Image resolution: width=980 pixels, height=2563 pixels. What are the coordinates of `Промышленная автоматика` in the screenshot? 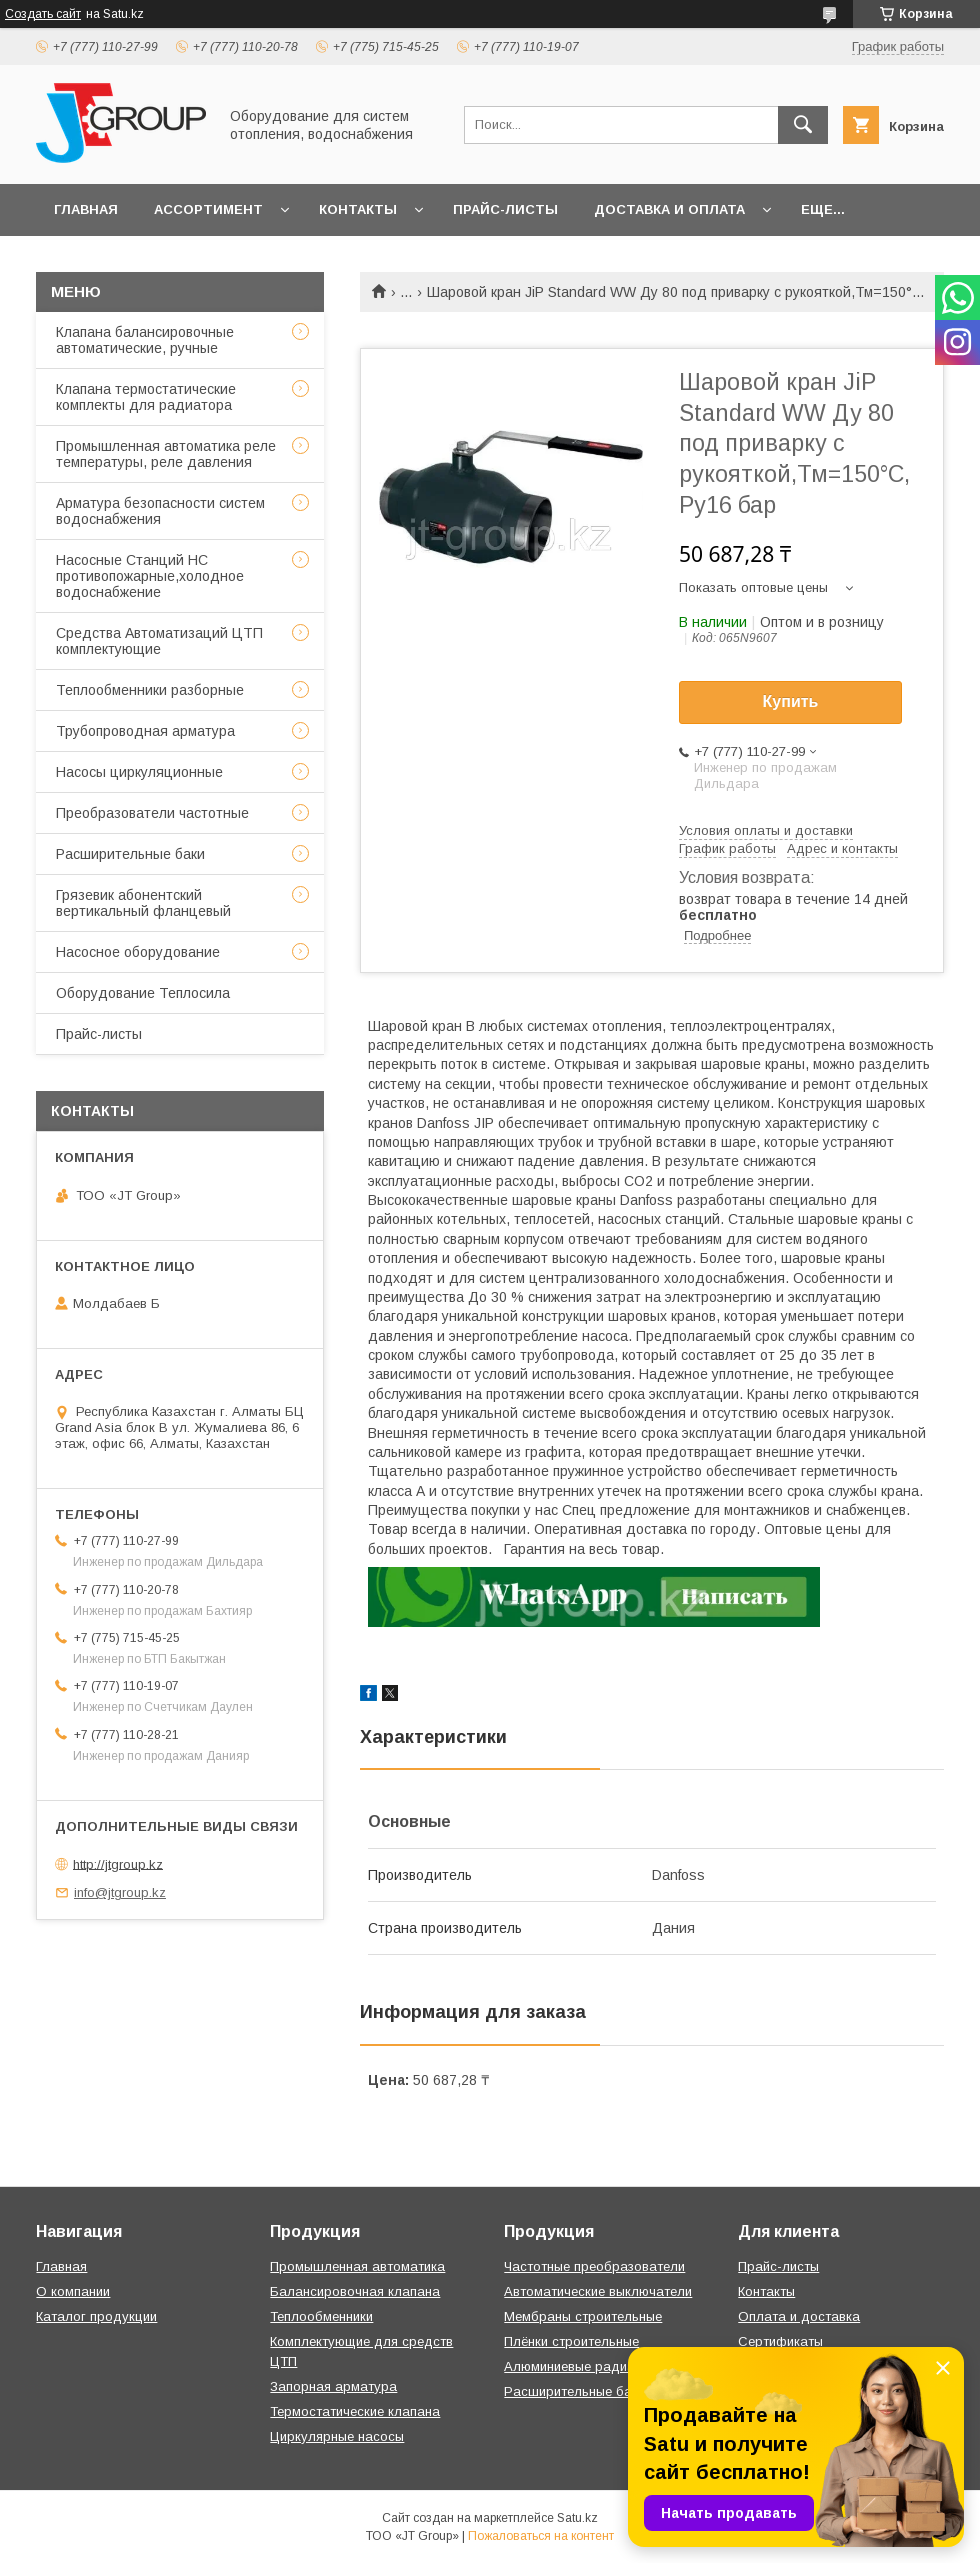 It's located at (357, 2266).